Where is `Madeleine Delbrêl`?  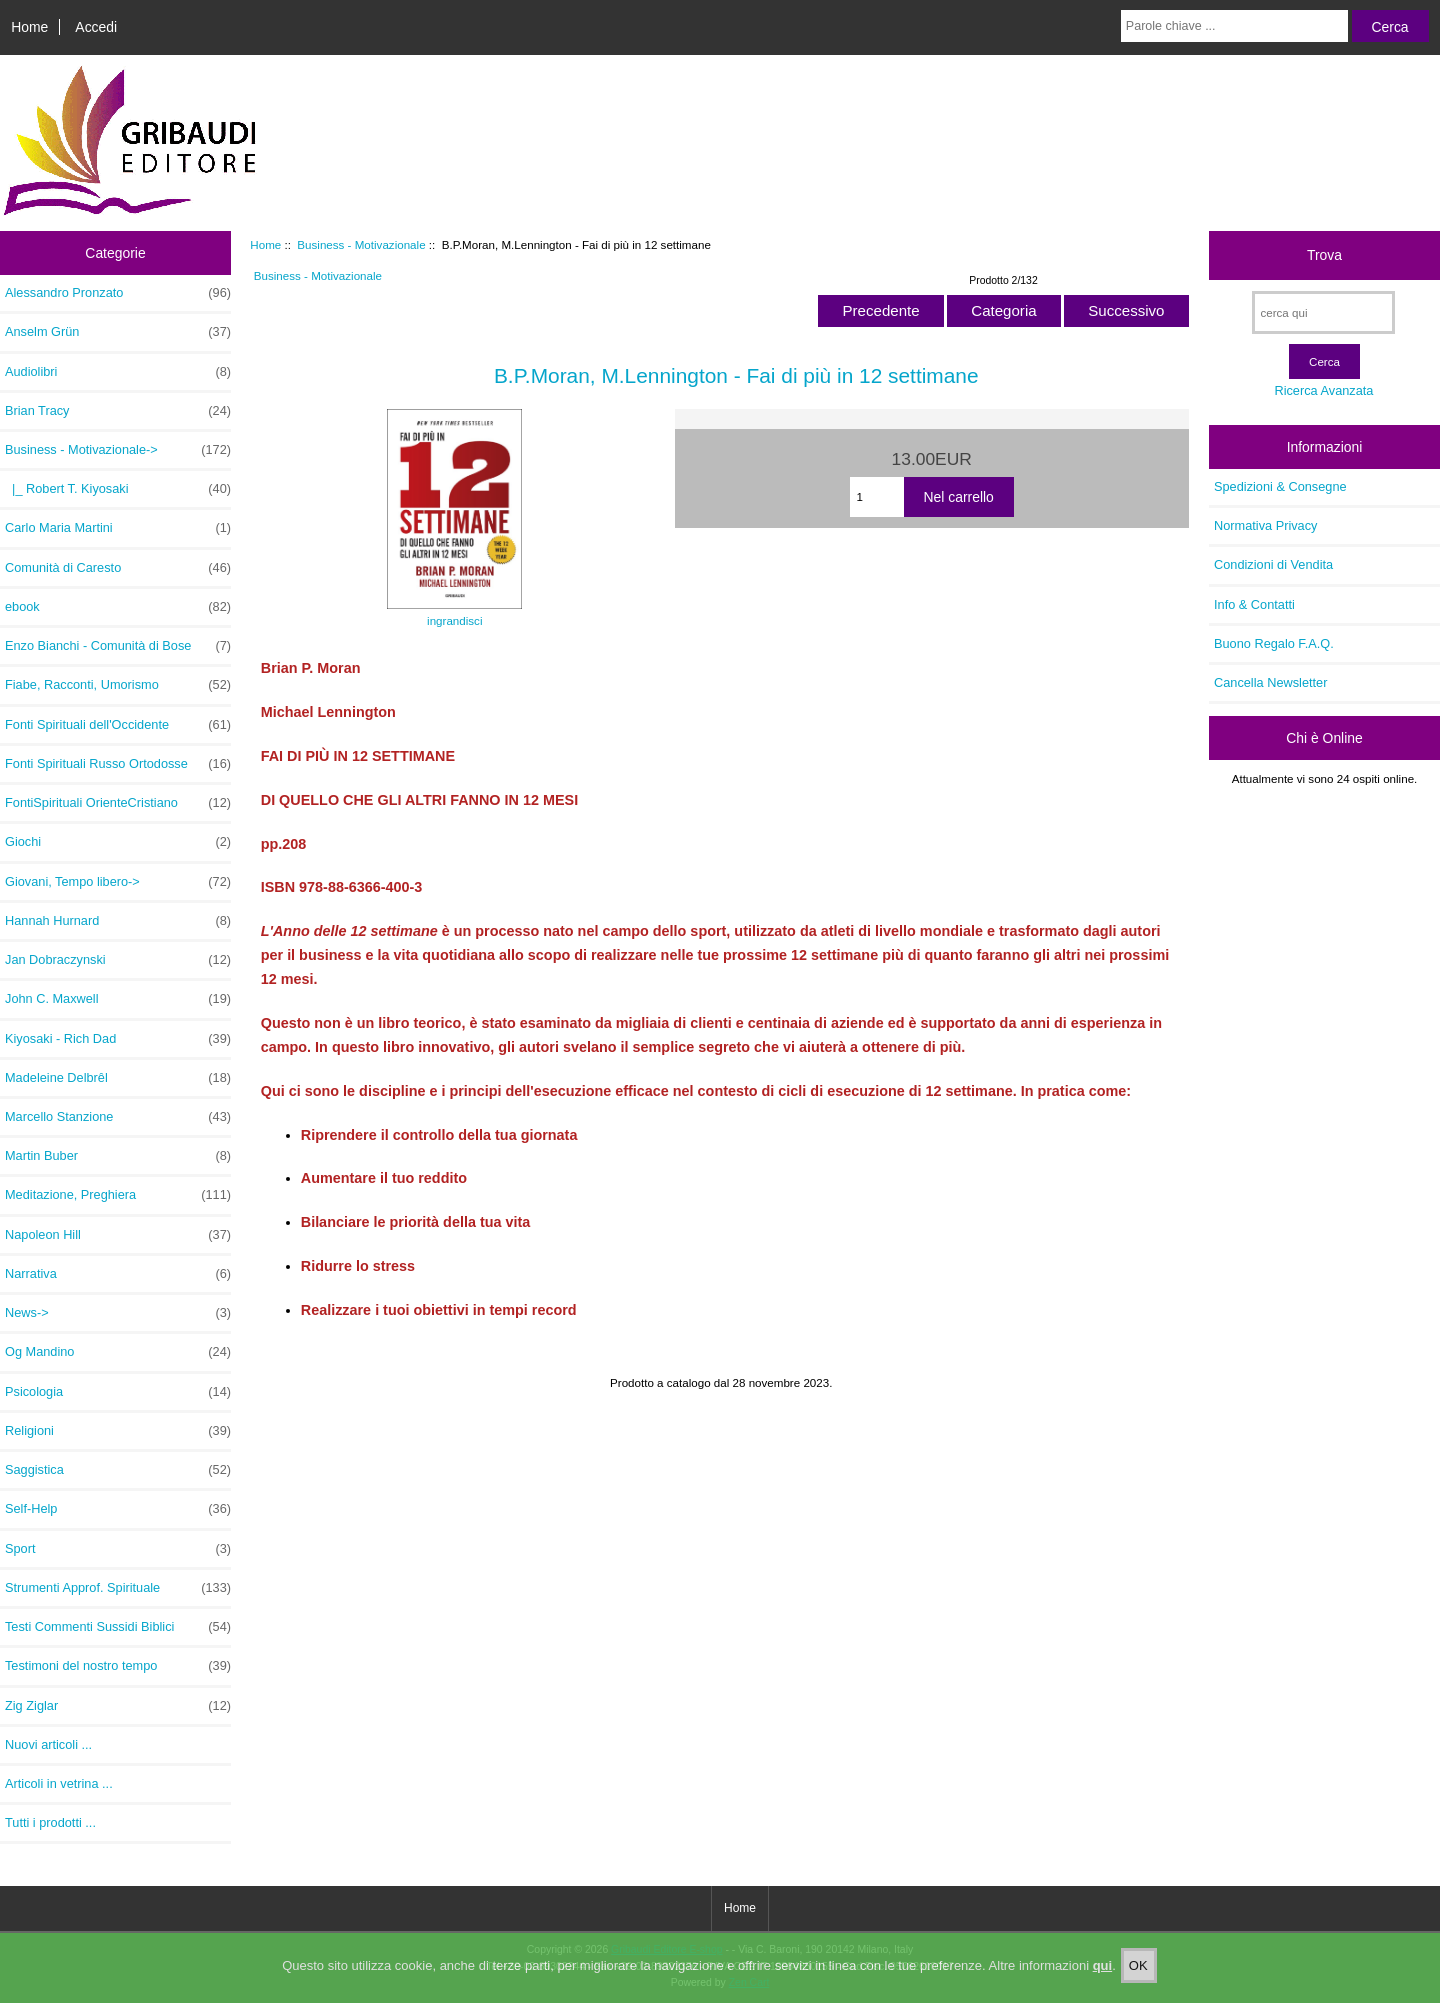
Madeleine Delbrêl is located at coordinates (118, 1078).